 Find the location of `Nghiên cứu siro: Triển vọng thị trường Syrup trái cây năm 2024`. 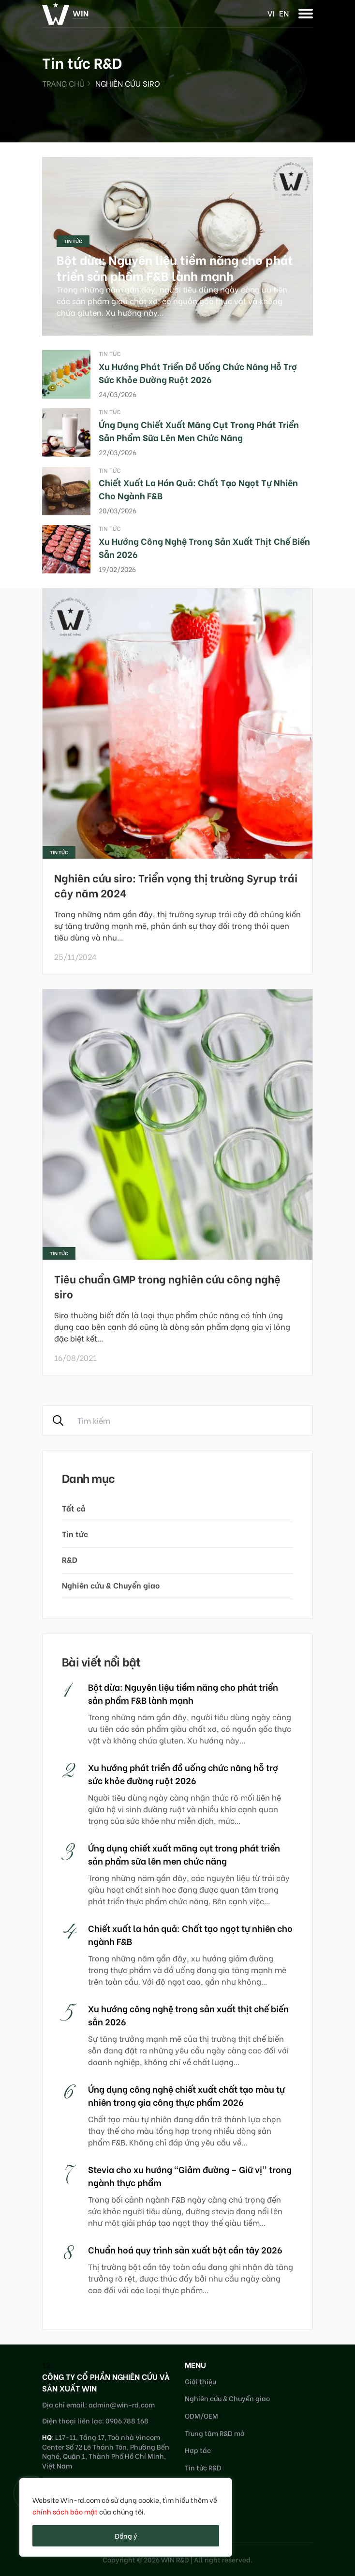

Nghiên cứu siro: Triển vọng thị trường Syrup trái cây năm 2024 is located at coordinates (175, 885).